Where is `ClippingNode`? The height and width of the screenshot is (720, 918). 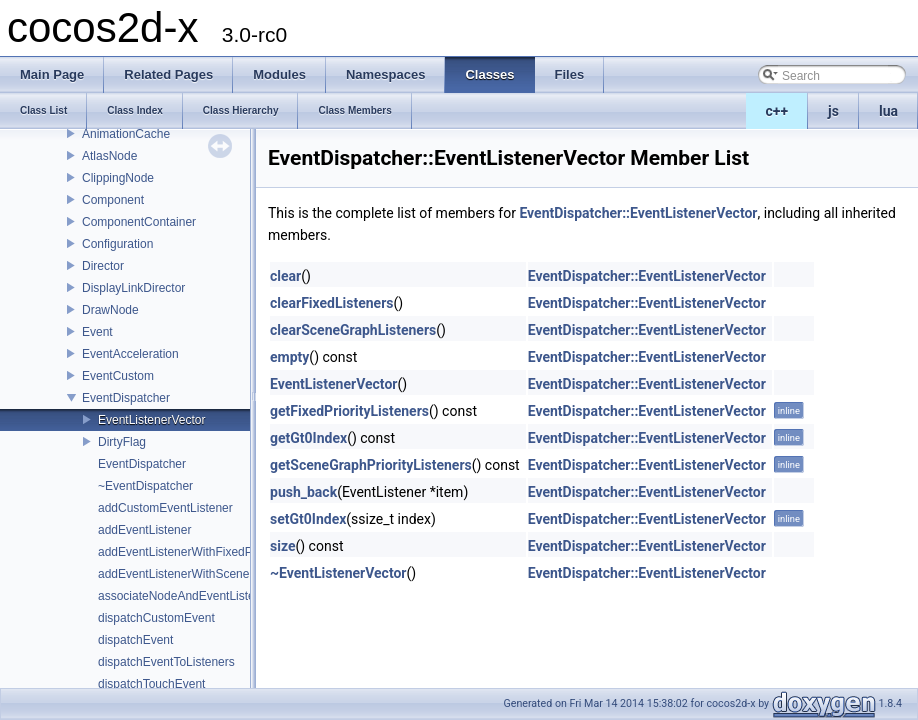
ClippingNode is located at coordinates (118, 178).